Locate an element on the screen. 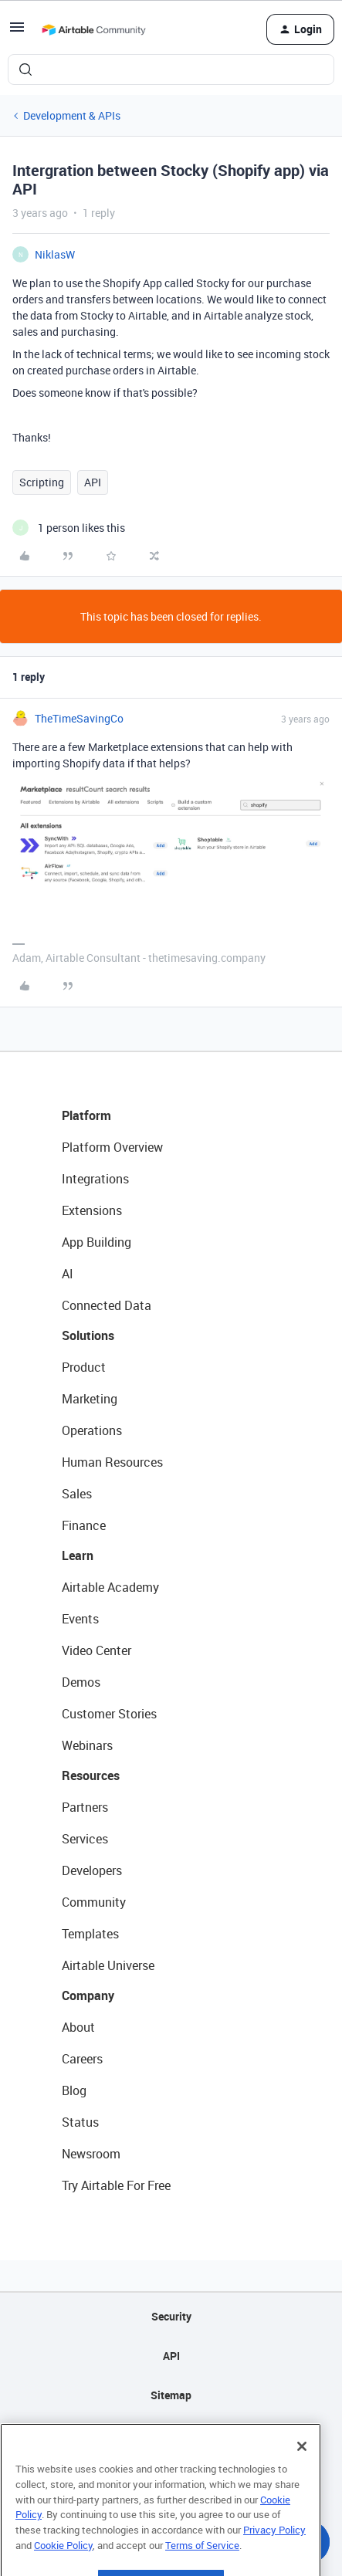 Image resolution: width=342 pixels, height=2576 pixels. Status is located at coordinates (80, 2122).